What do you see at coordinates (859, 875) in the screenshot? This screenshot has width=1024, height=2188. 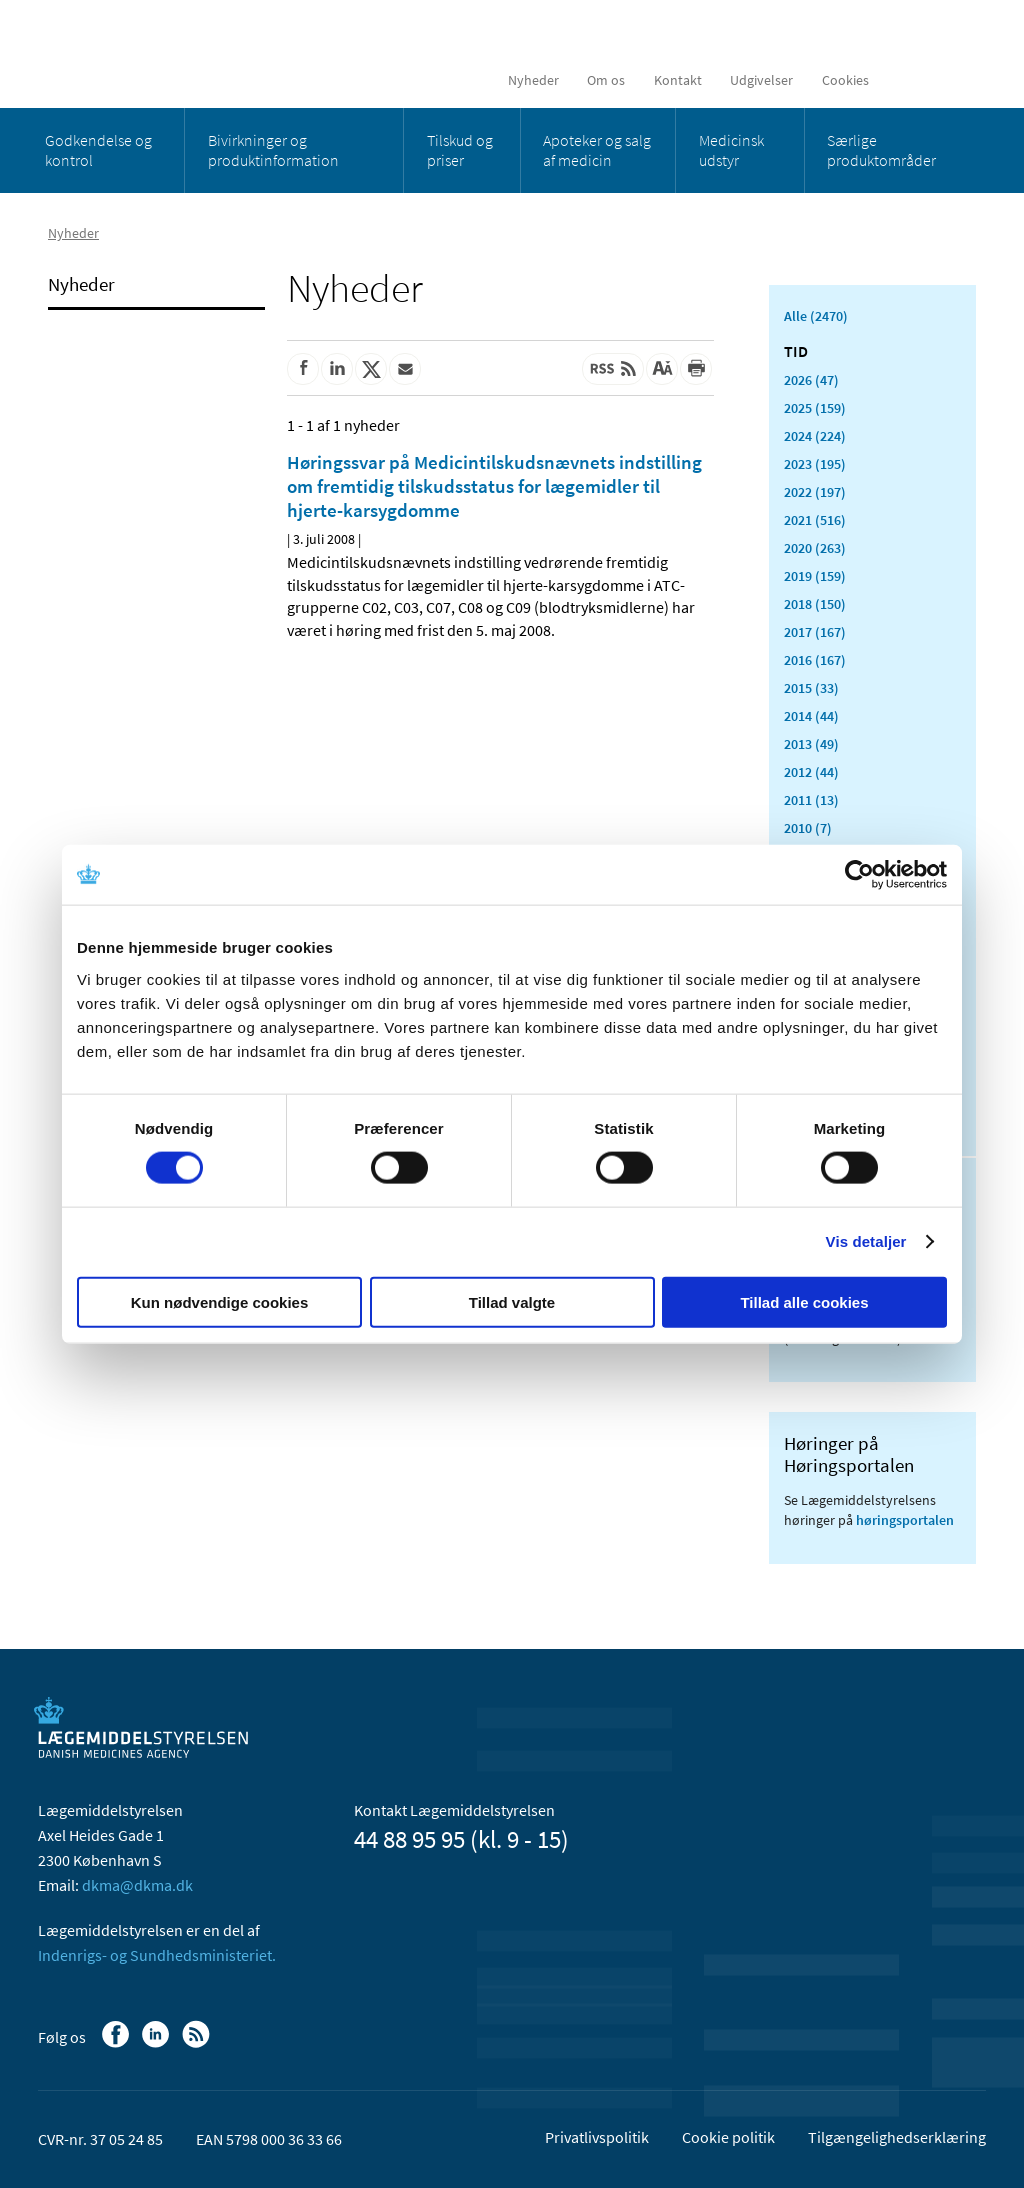 I see `[Cookiebot af Usercentrics - åbner i et nyt vindue]` at bounding box center [859, 875].